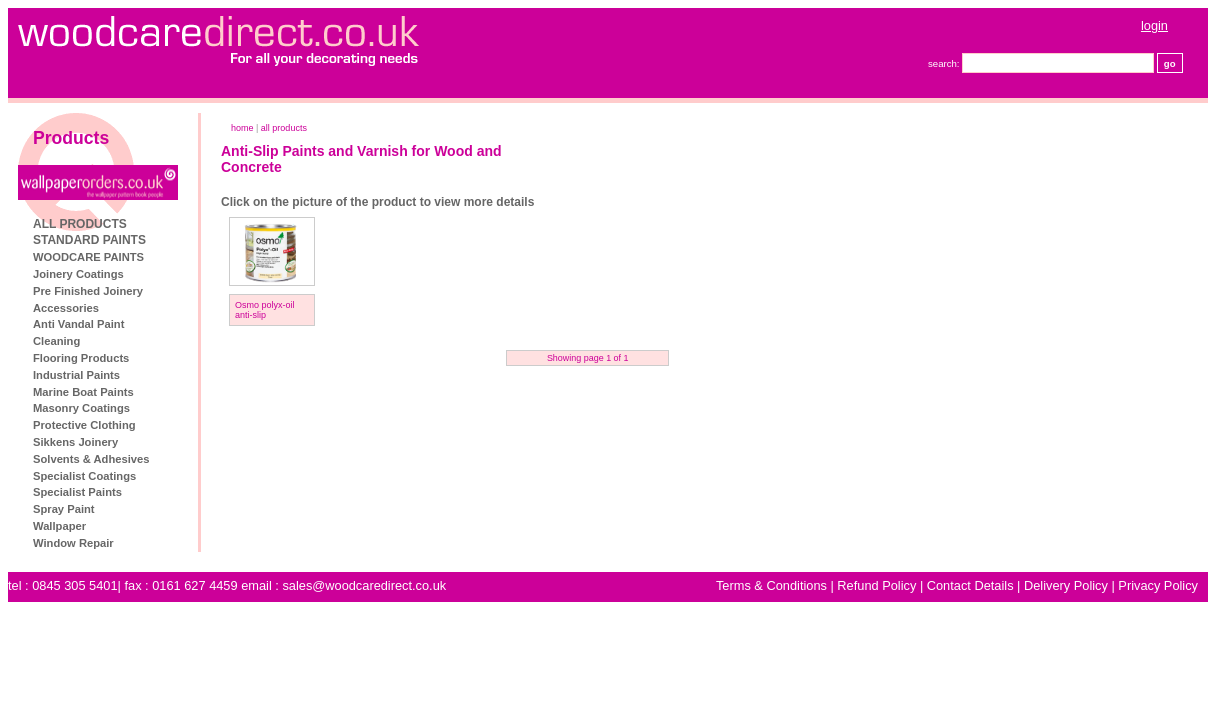  Describe the element at coordinates (265, 310) in the screenshot. I see `Osmo polyx-oil anti-slip` at that location.